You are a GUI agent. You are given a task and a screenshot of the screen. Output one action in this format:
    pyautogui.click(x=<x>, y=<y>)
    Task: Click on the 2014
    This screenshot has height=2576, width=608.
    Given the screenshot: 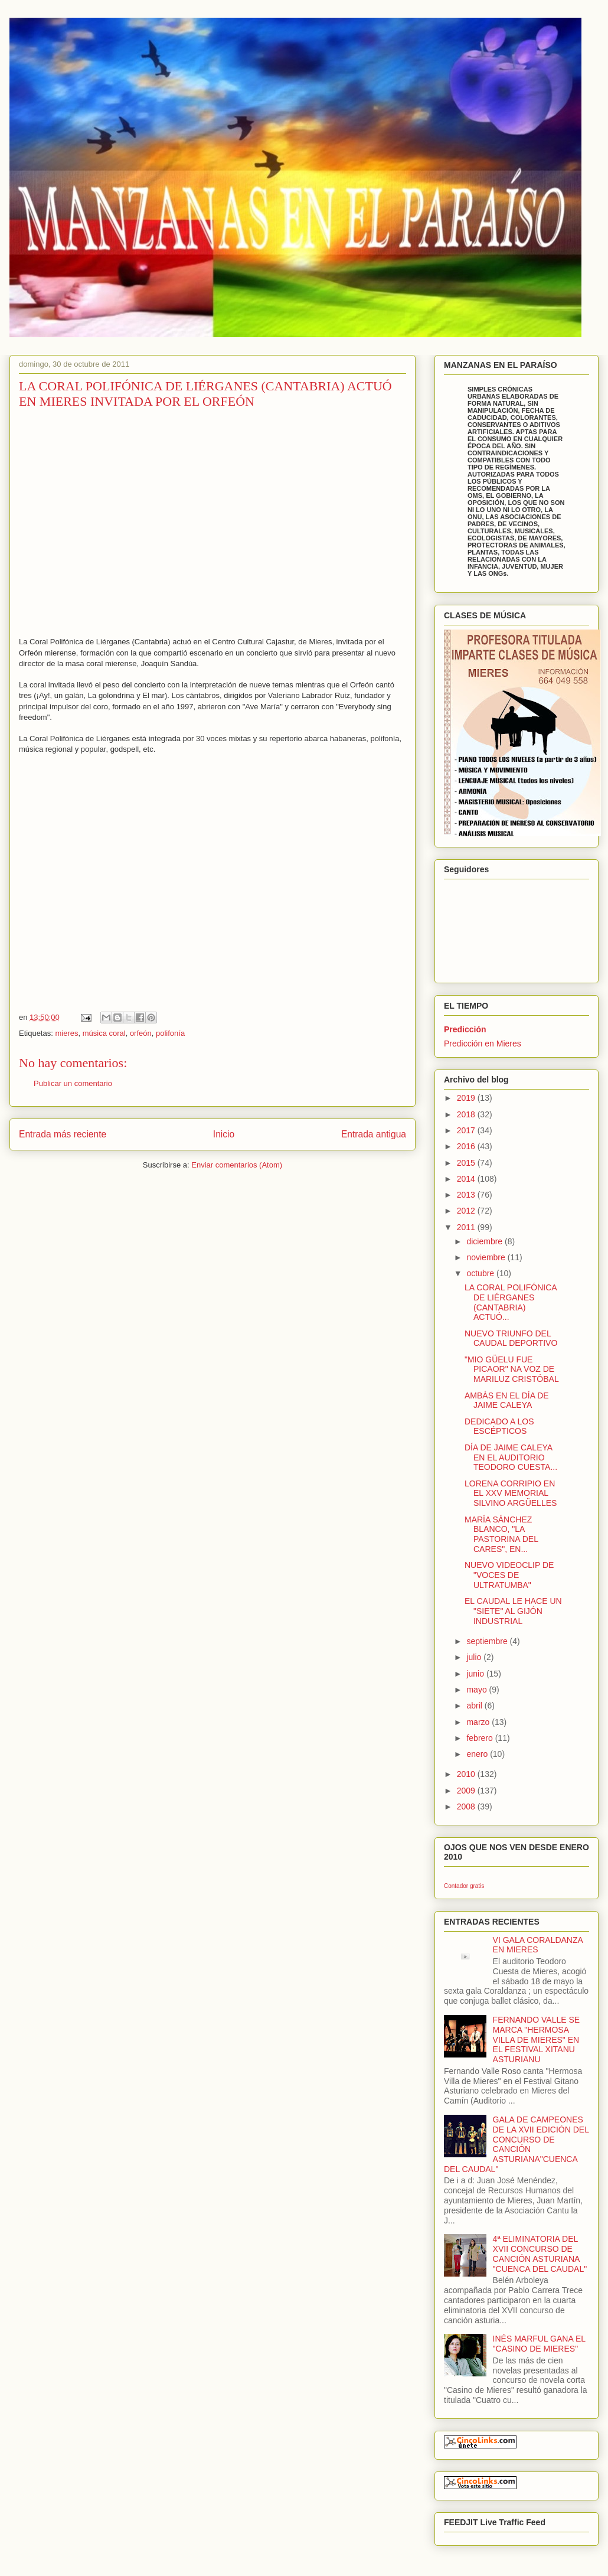 What is the action you would take?
    pyautogui.click(x=467, y=1178)
    